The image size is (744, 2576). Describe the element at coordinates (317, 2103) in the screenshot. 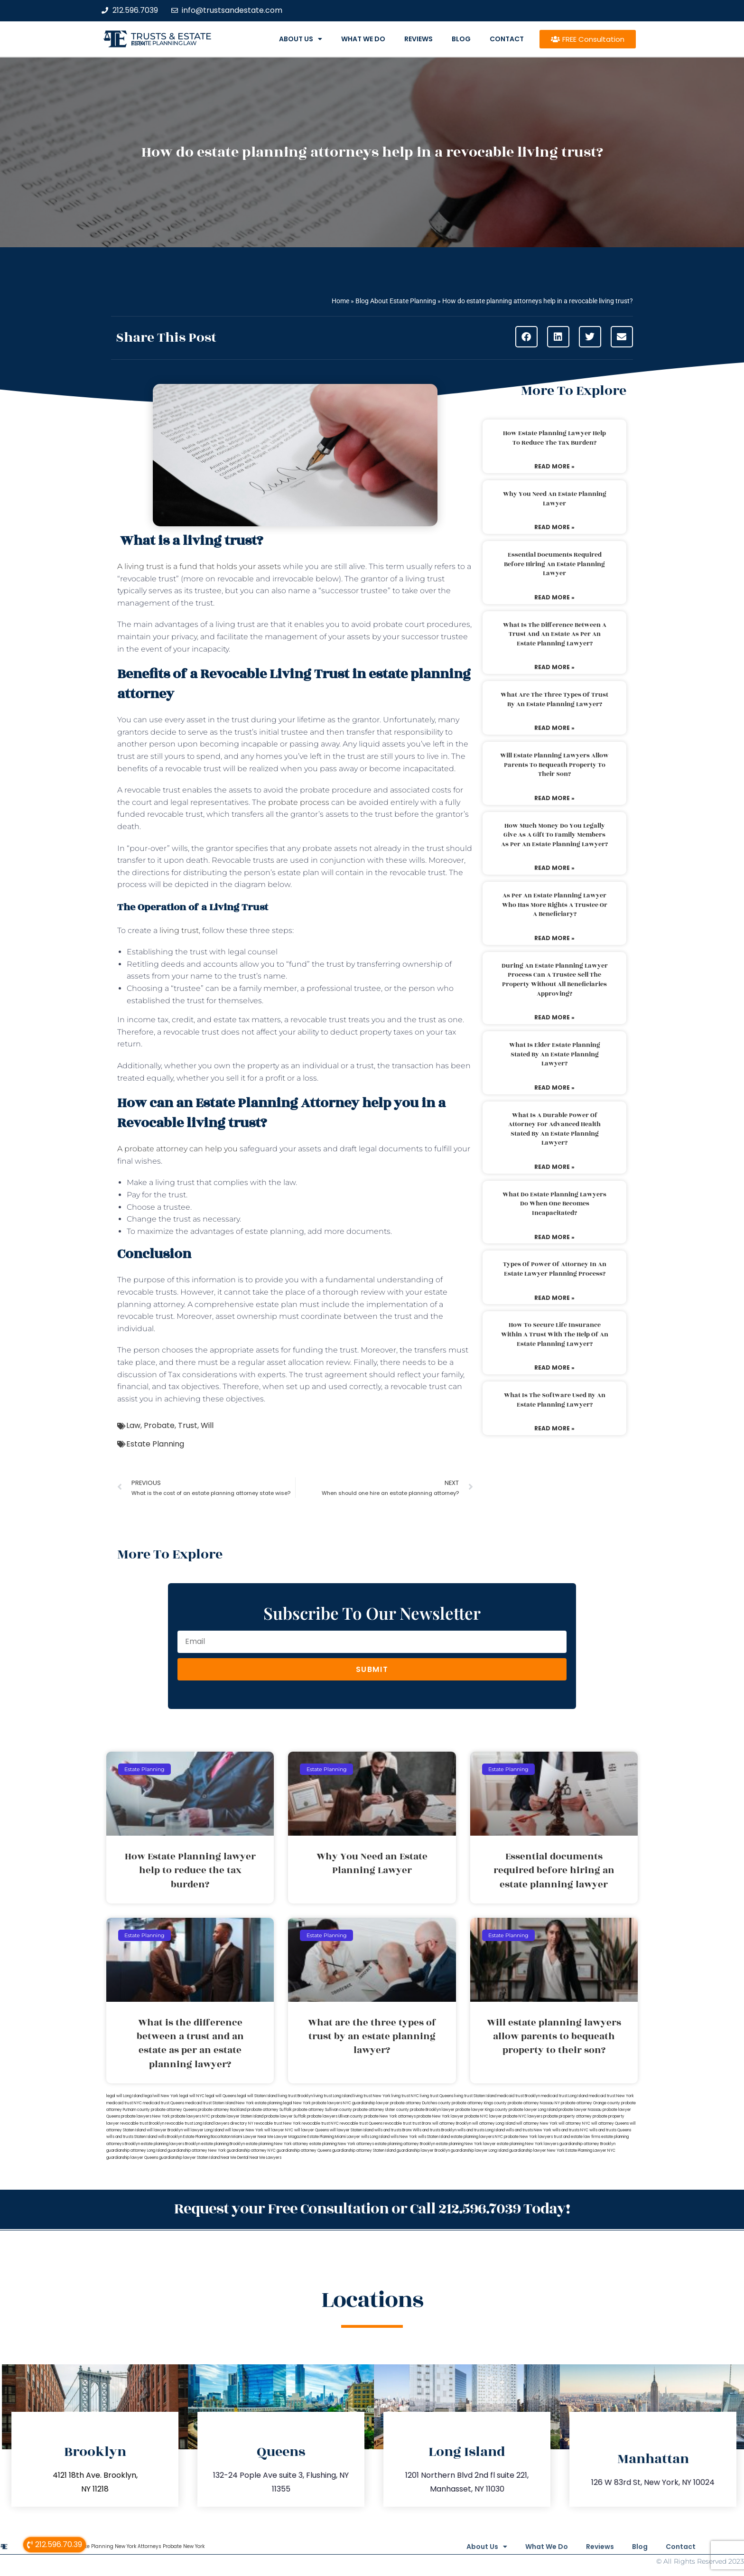

I see `New York probate lawyers` at that location.